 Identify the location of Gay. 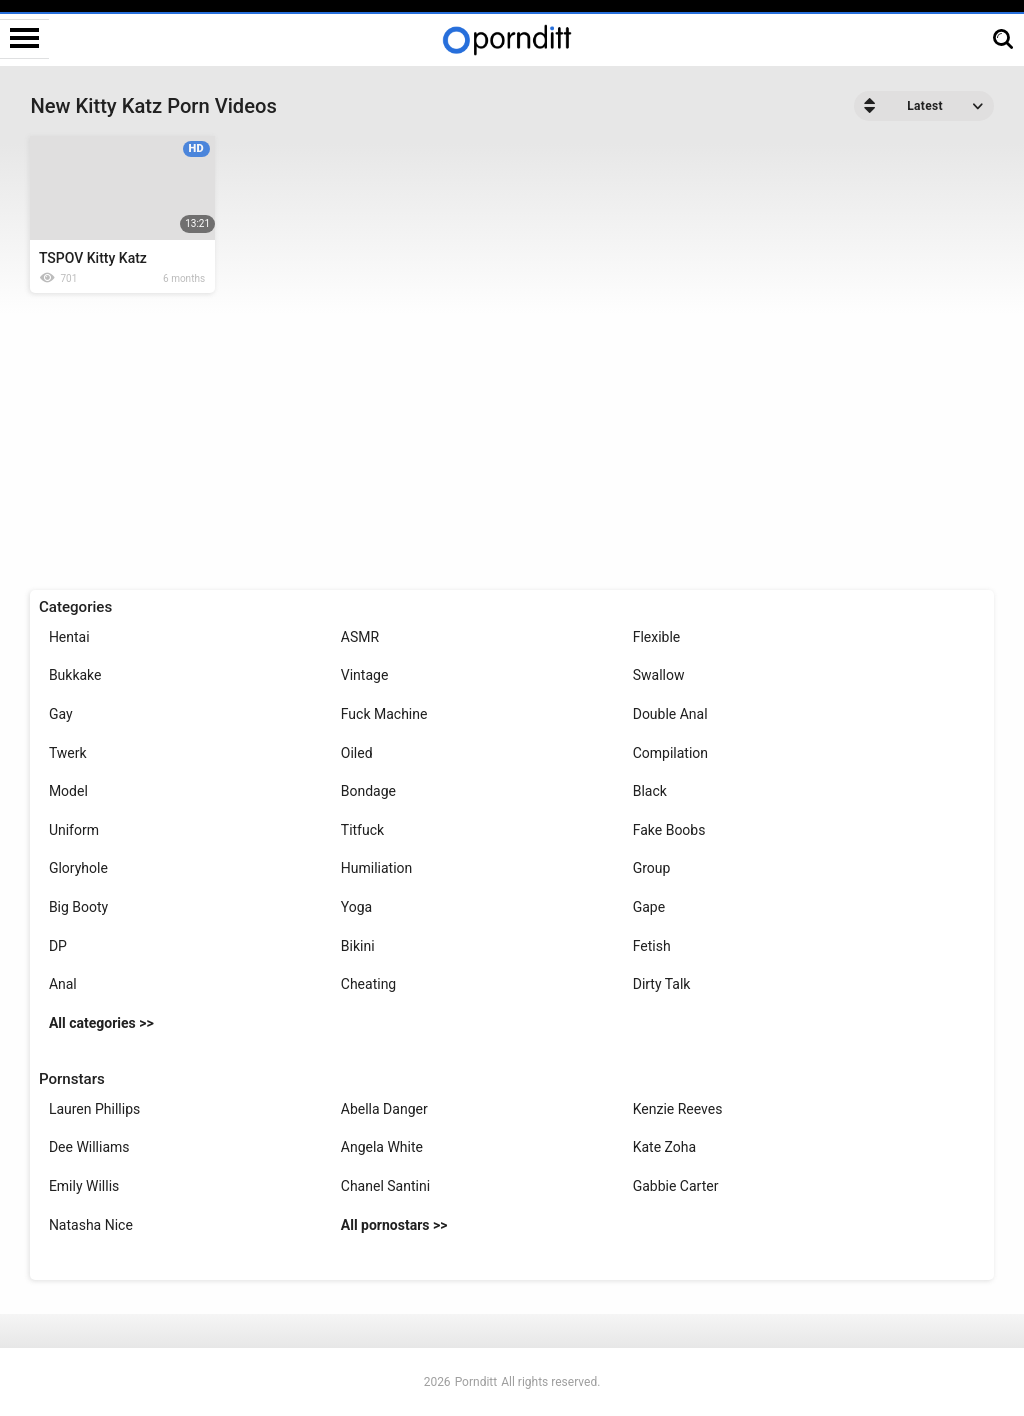
(61, 714).